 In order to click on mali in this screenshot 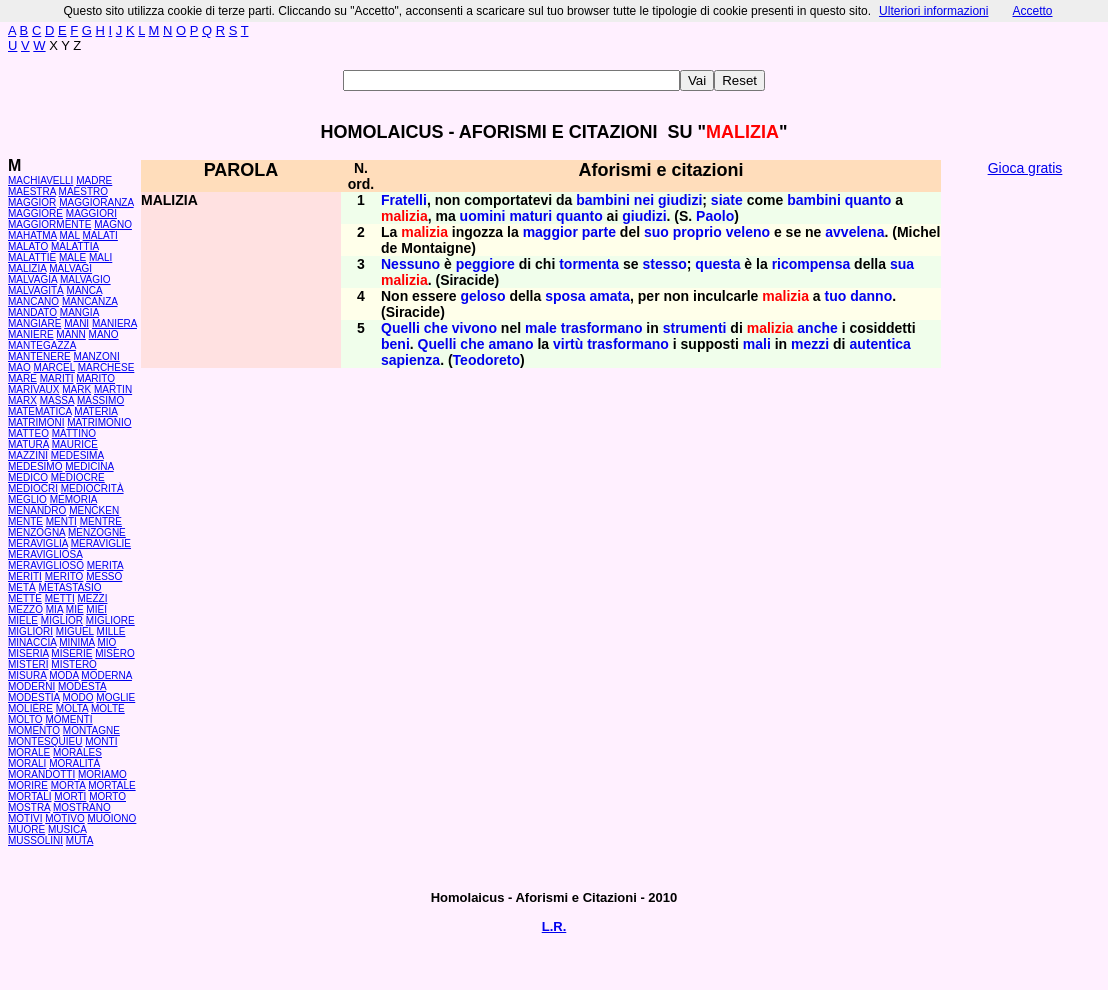, I will do `click(757, 344)`.